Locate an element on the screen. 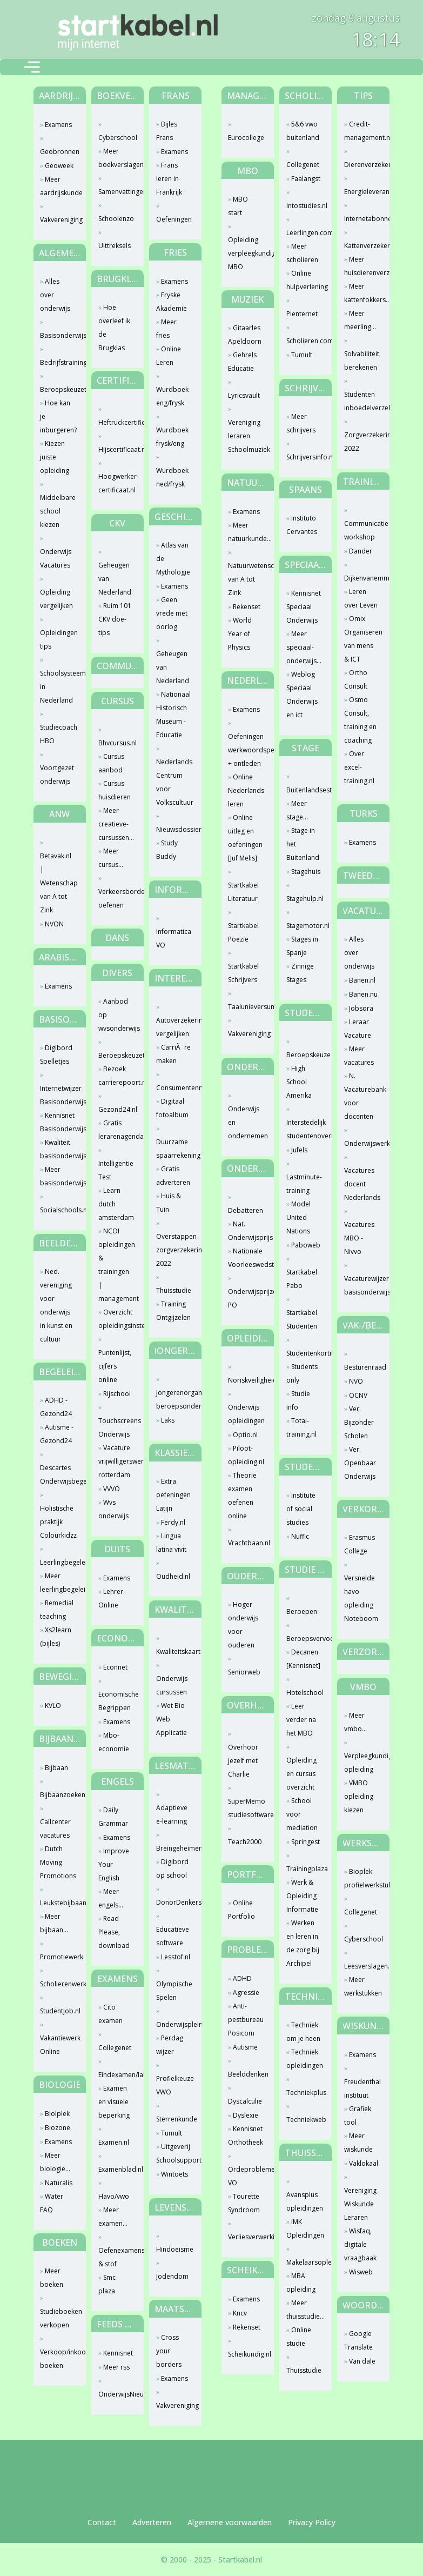  Gehrels Educatie is located at coordinates (242, 361).